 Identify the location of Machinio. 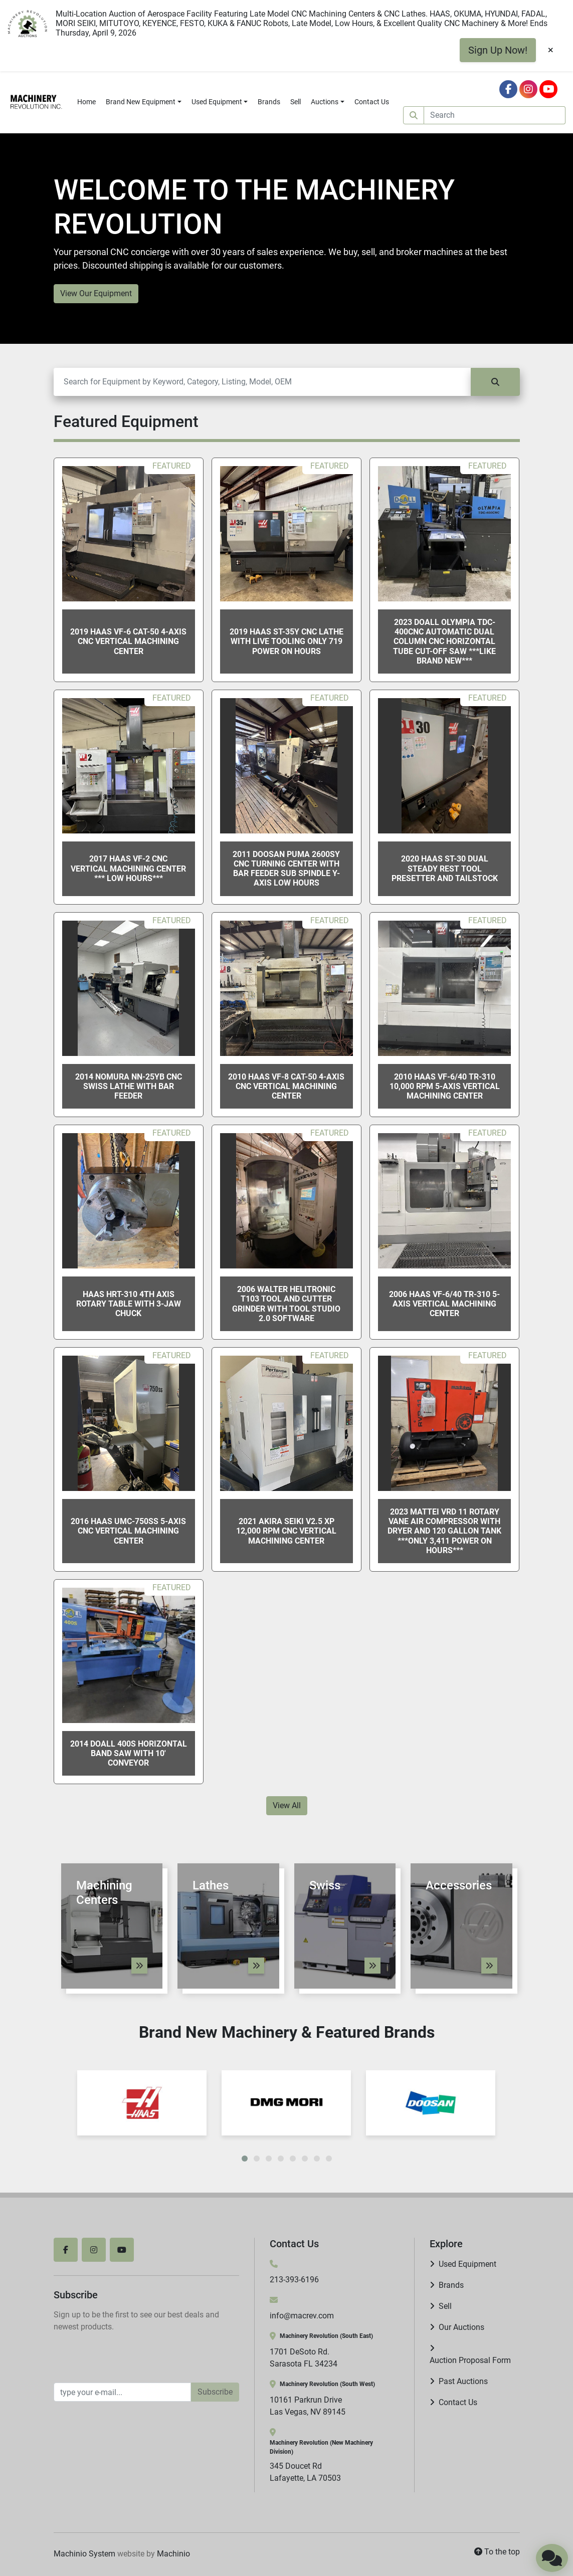
(173, 2553).